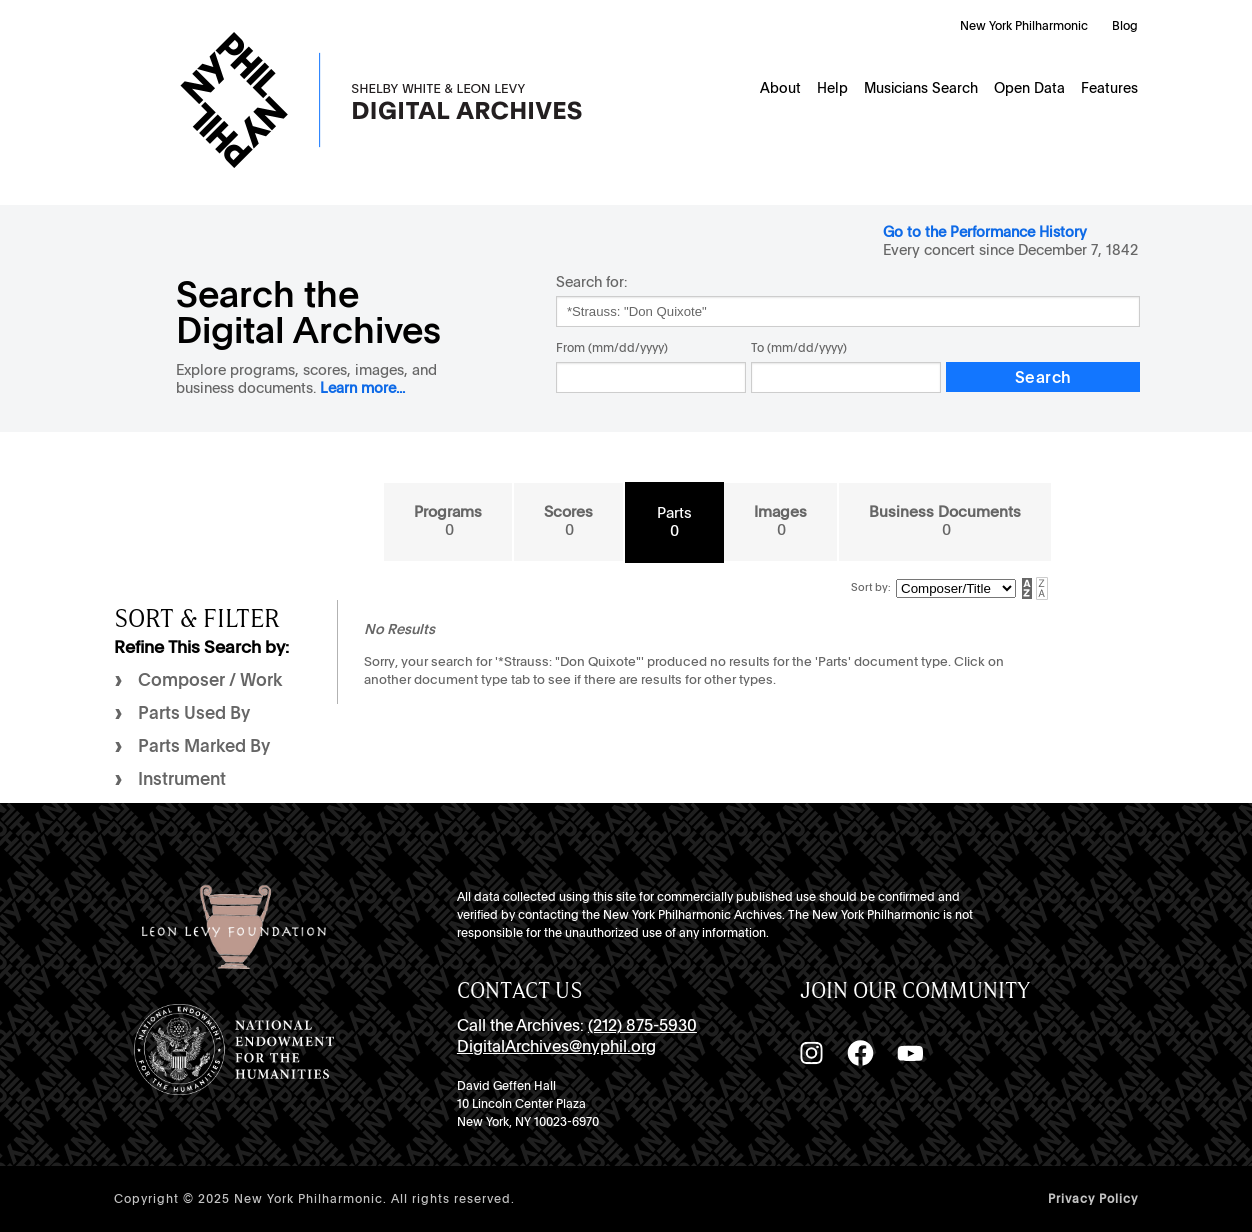 Image resolution: width=1252 pixels, height=1232 pixels. Describe the element at coordinates (860, 1053) in the screenshot. I see `[Facebook]` at that location.